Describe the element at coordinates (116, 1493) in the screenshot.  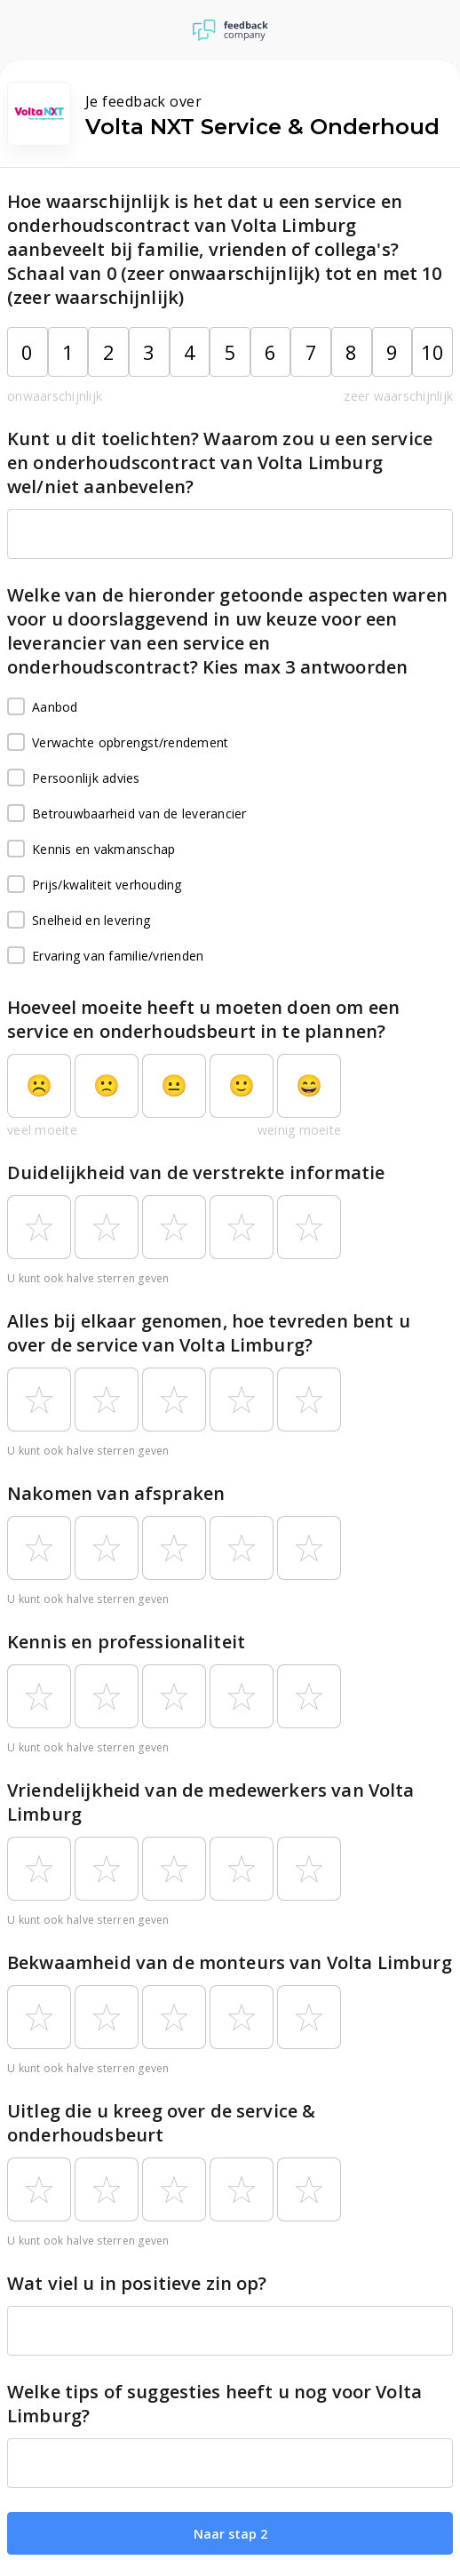
I see `Nakomen van afspraken` at that location.